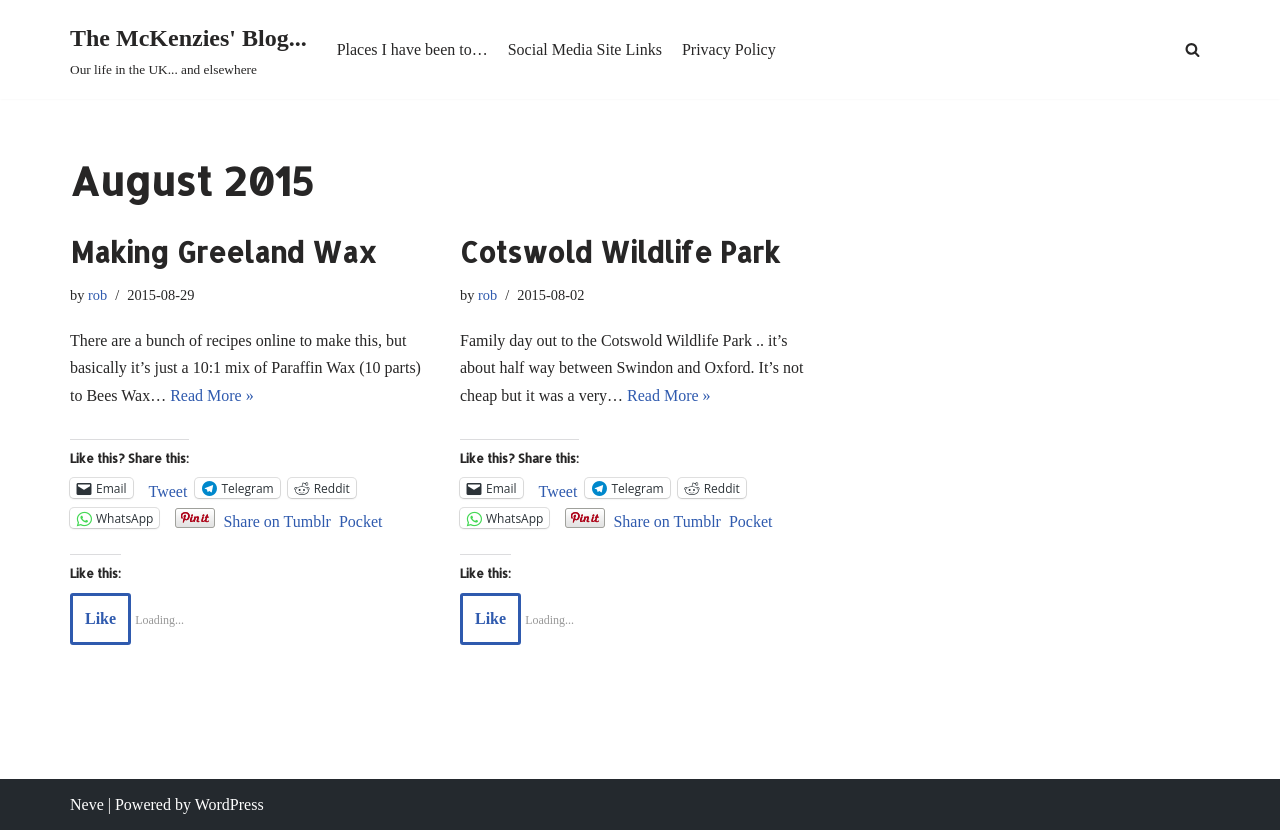 This screenshot has height=830, width=1280. Describe the element at coordinates (620, 252) in the screenshot. I see `Cotswold Wildlife Park` at that location.